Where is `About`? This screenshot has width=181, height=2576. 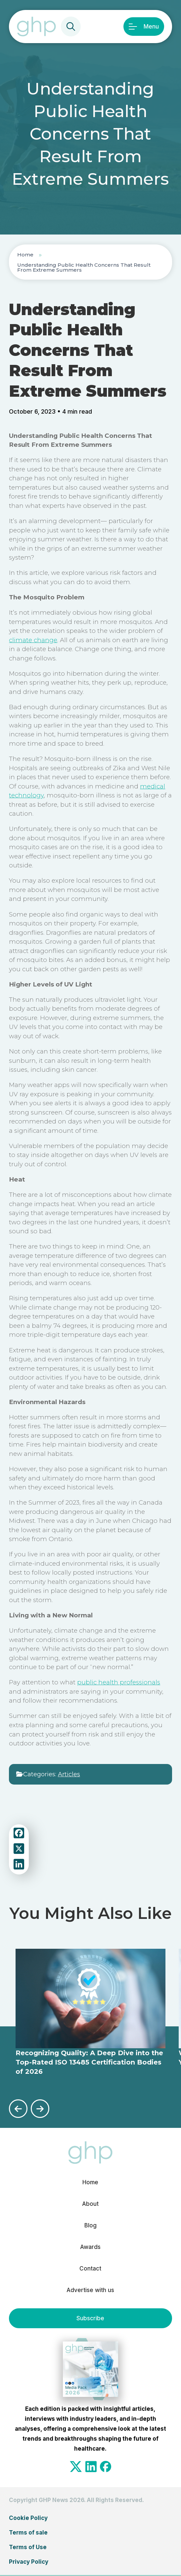 About is located at coordinates (90, 2204).